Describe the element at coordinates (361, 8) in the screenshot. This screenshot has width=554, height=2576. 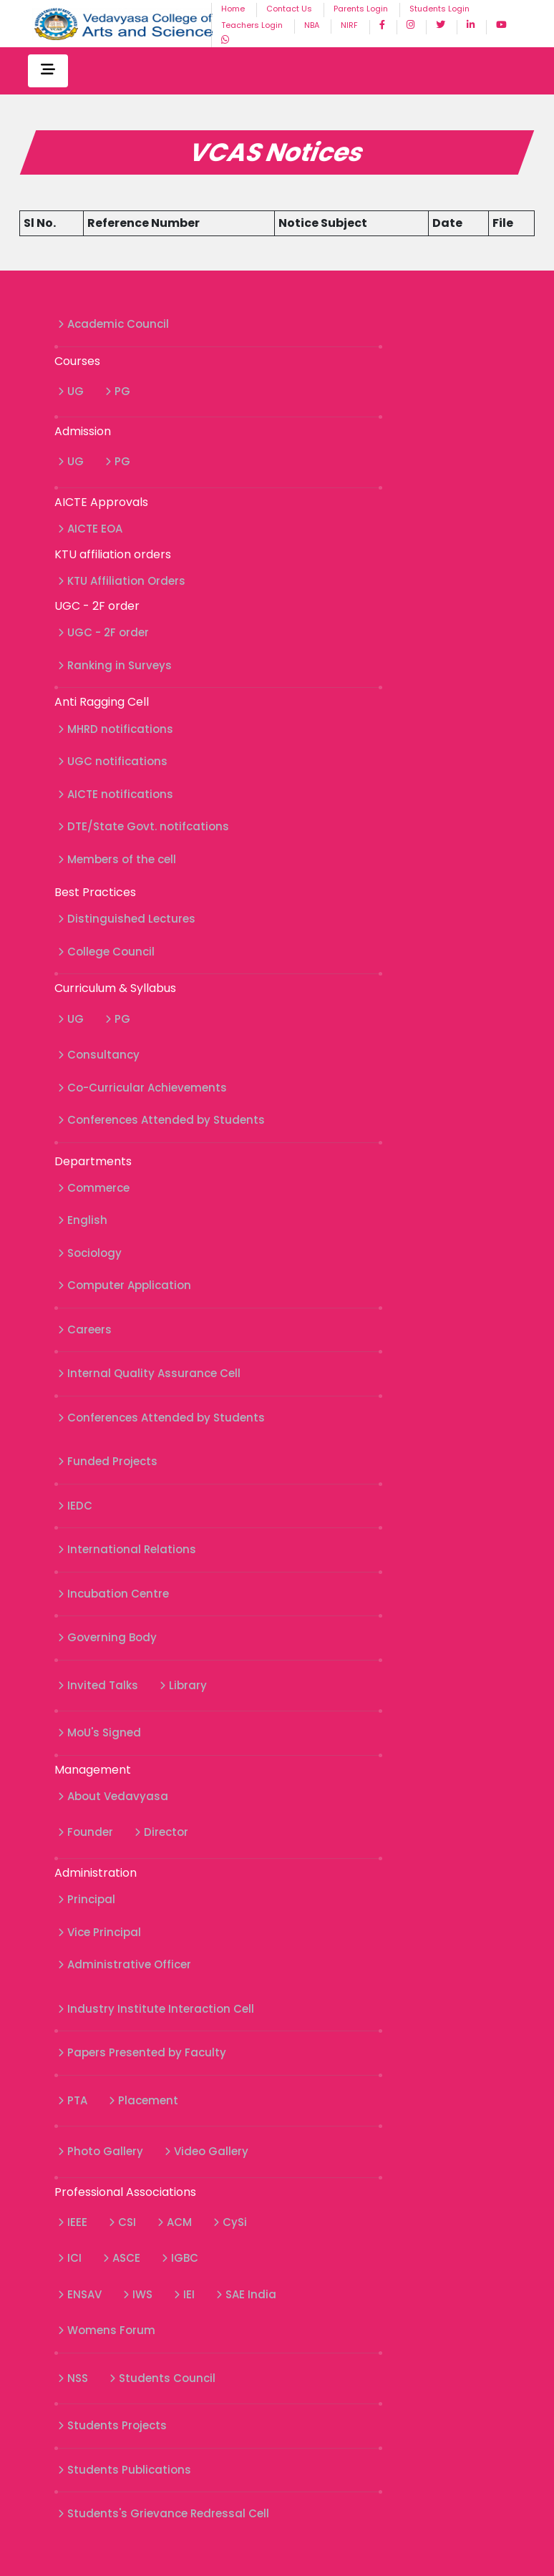
I see `Parents Login` at that location.